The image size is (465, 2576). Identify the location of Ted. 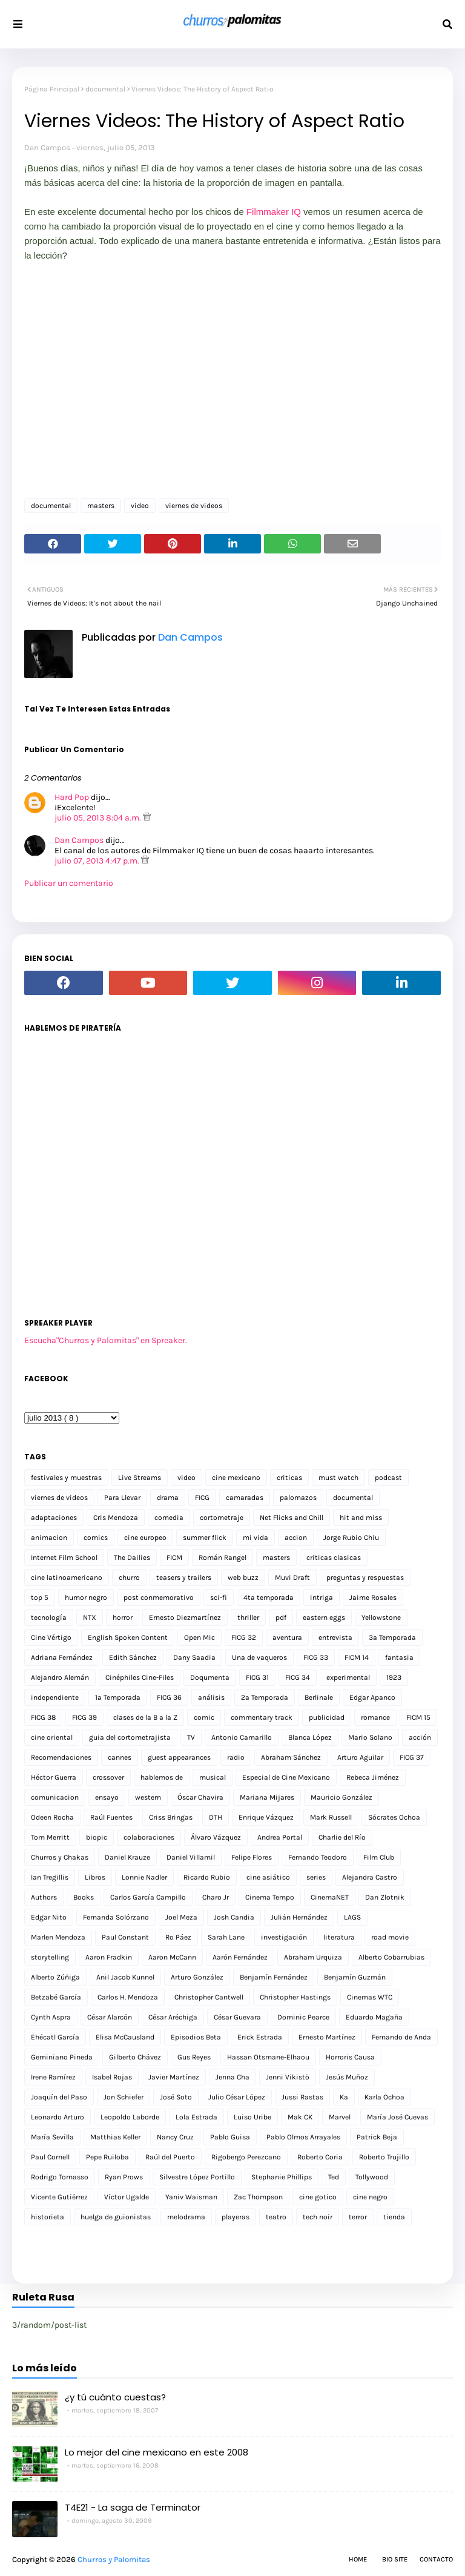
(333, 2177).